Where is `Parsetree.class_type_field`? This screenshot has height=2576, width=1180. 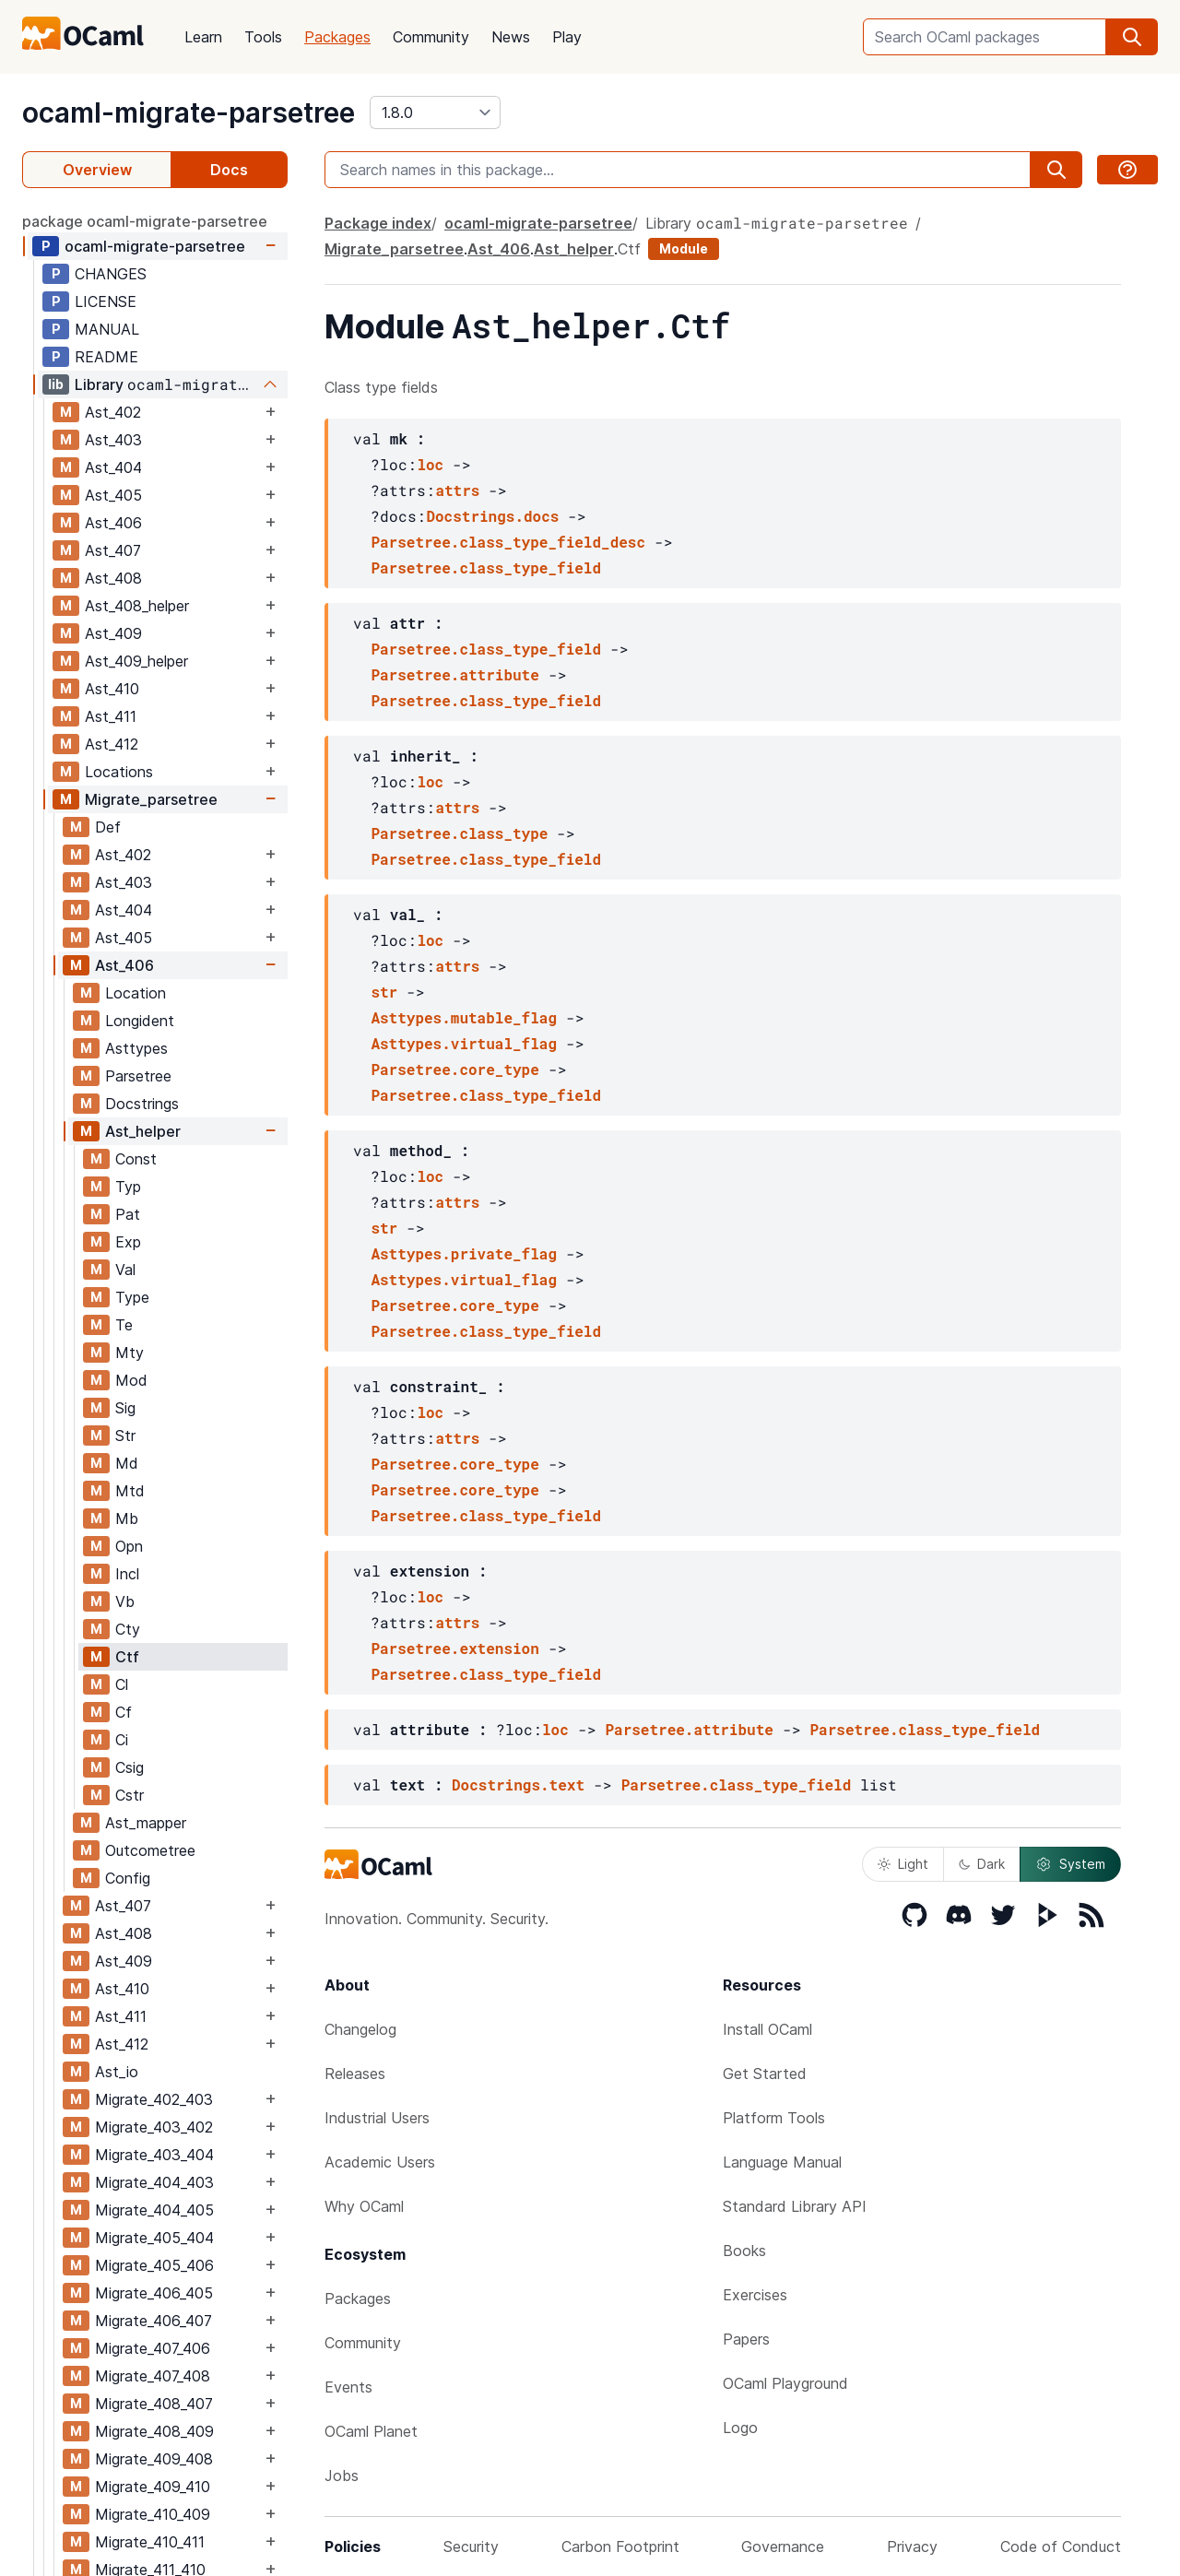 Parsetree.class_type_field is located at coordinates (486, 567).